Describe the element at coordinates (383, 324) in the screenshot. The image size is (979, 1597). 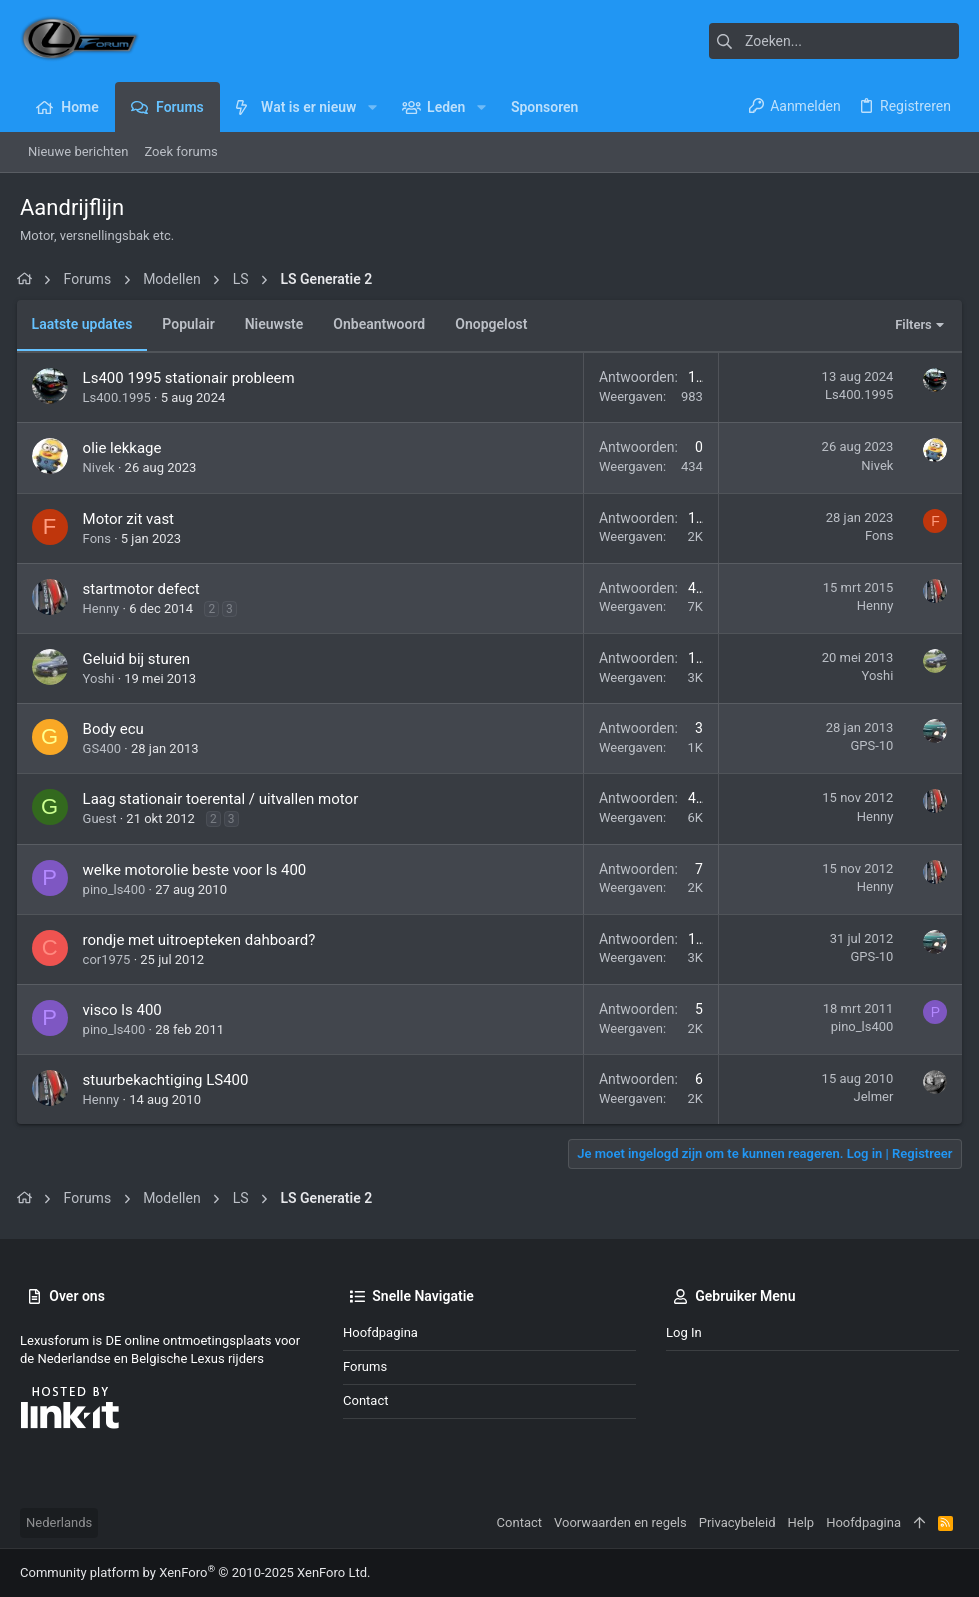
I see `Onbeantwoord` at that location.